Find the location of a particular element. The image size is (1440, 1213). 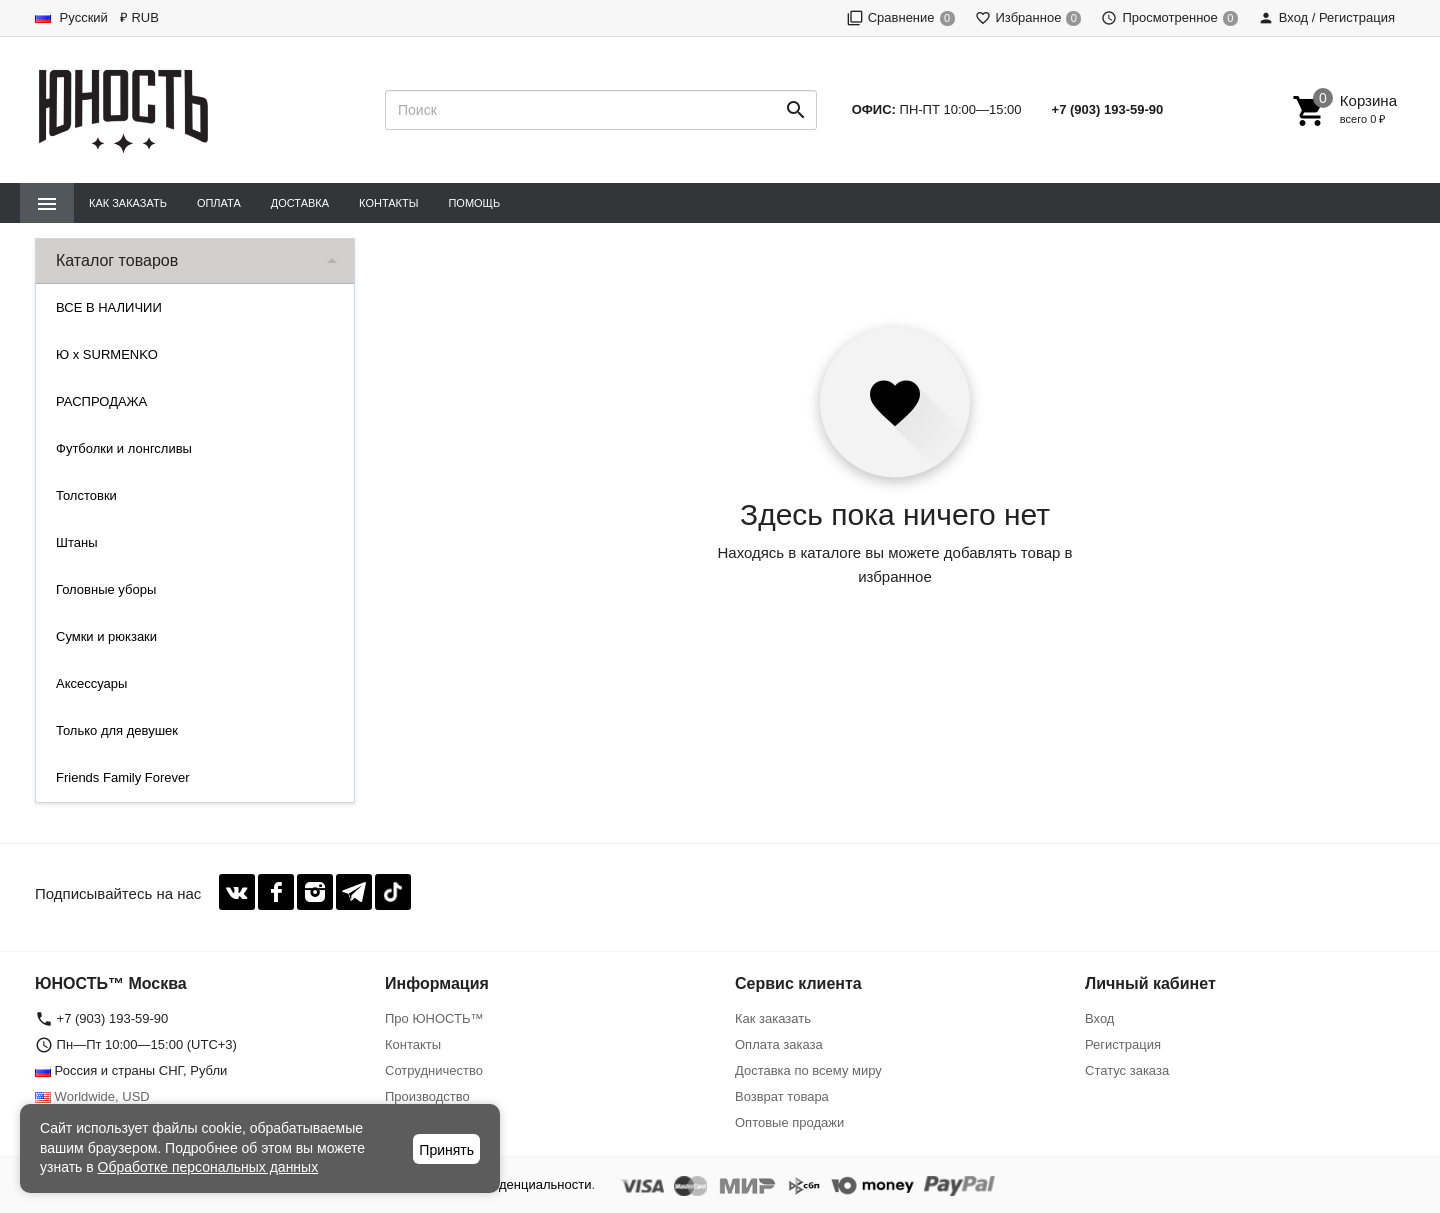

Только для девушек is located at coordinates (117, 730).